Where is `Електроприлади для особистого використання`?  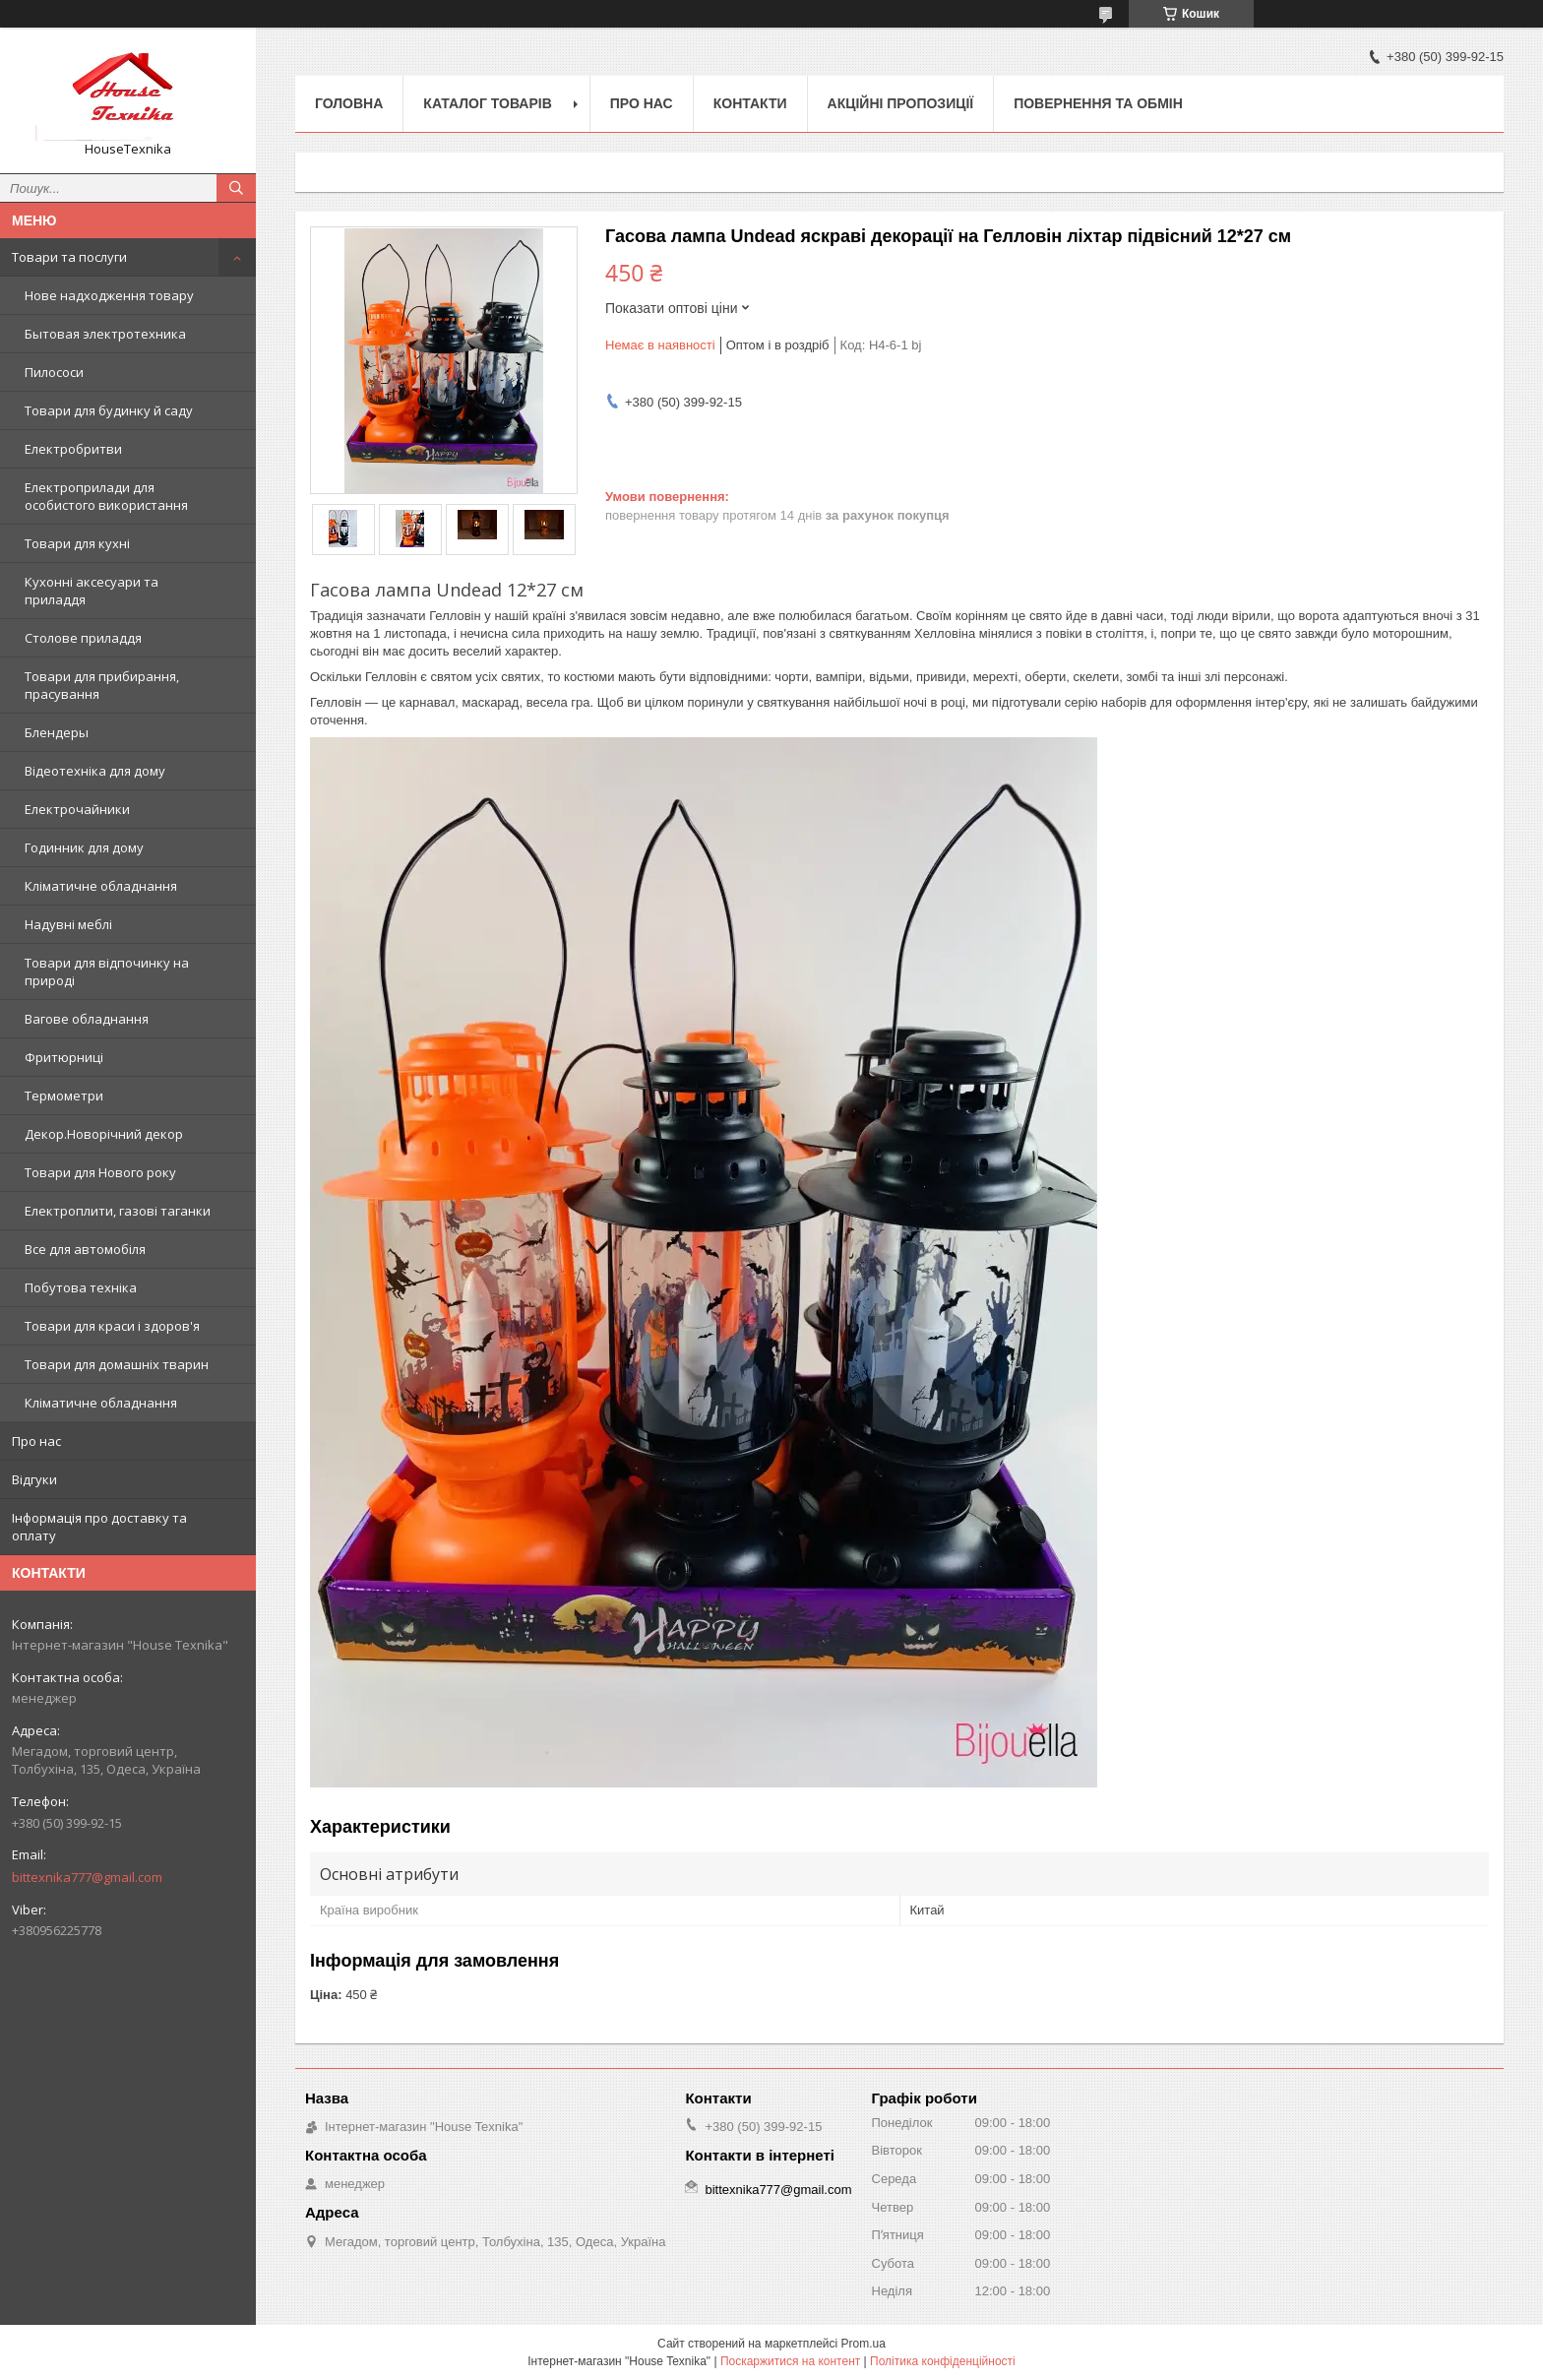
Електроприлади для особистого використання is located at coordinates (106, 496).